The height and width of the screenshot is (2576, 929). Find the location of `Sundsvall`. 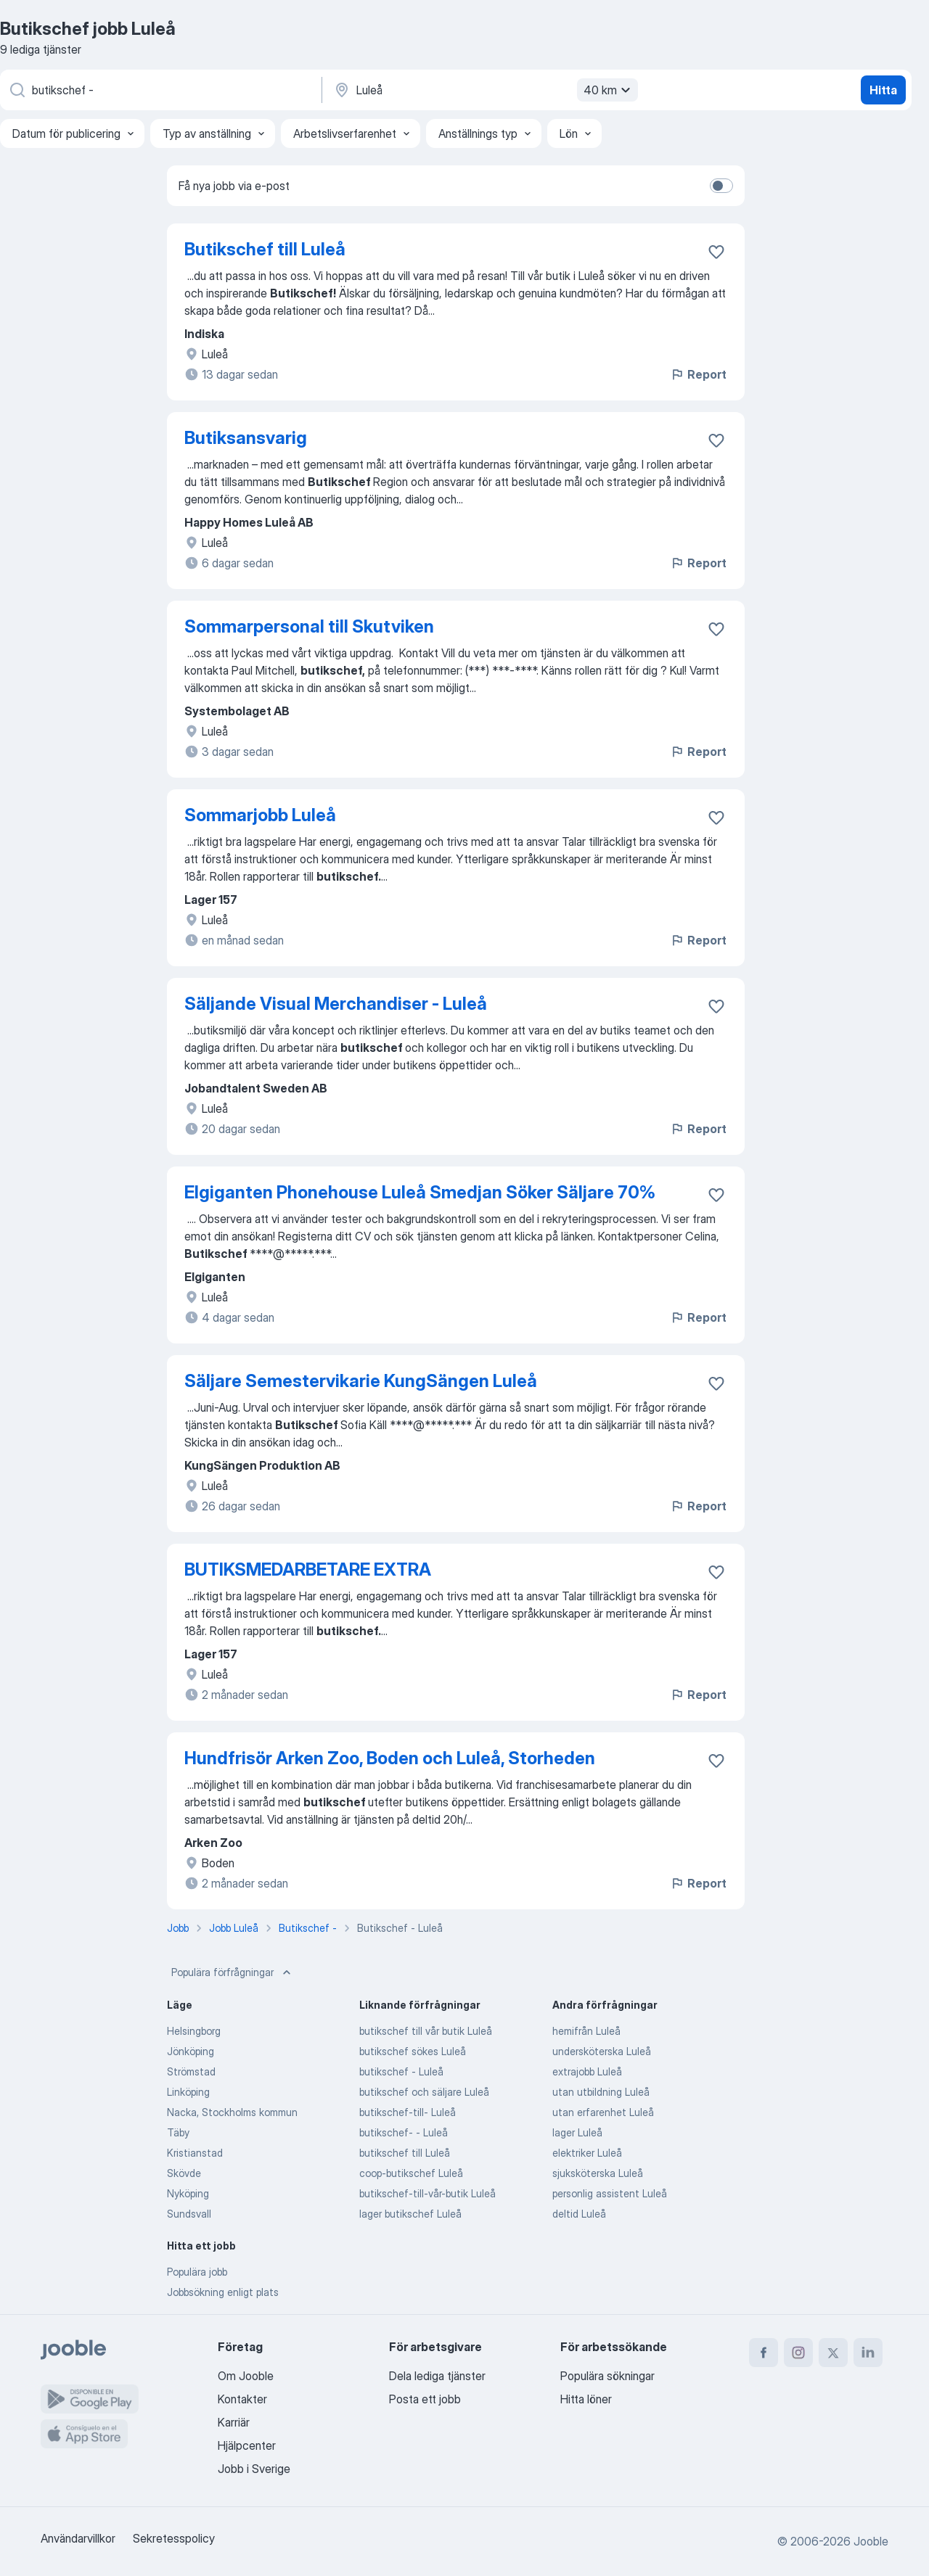

Sundsvall is located at coordinates (189, 2213).